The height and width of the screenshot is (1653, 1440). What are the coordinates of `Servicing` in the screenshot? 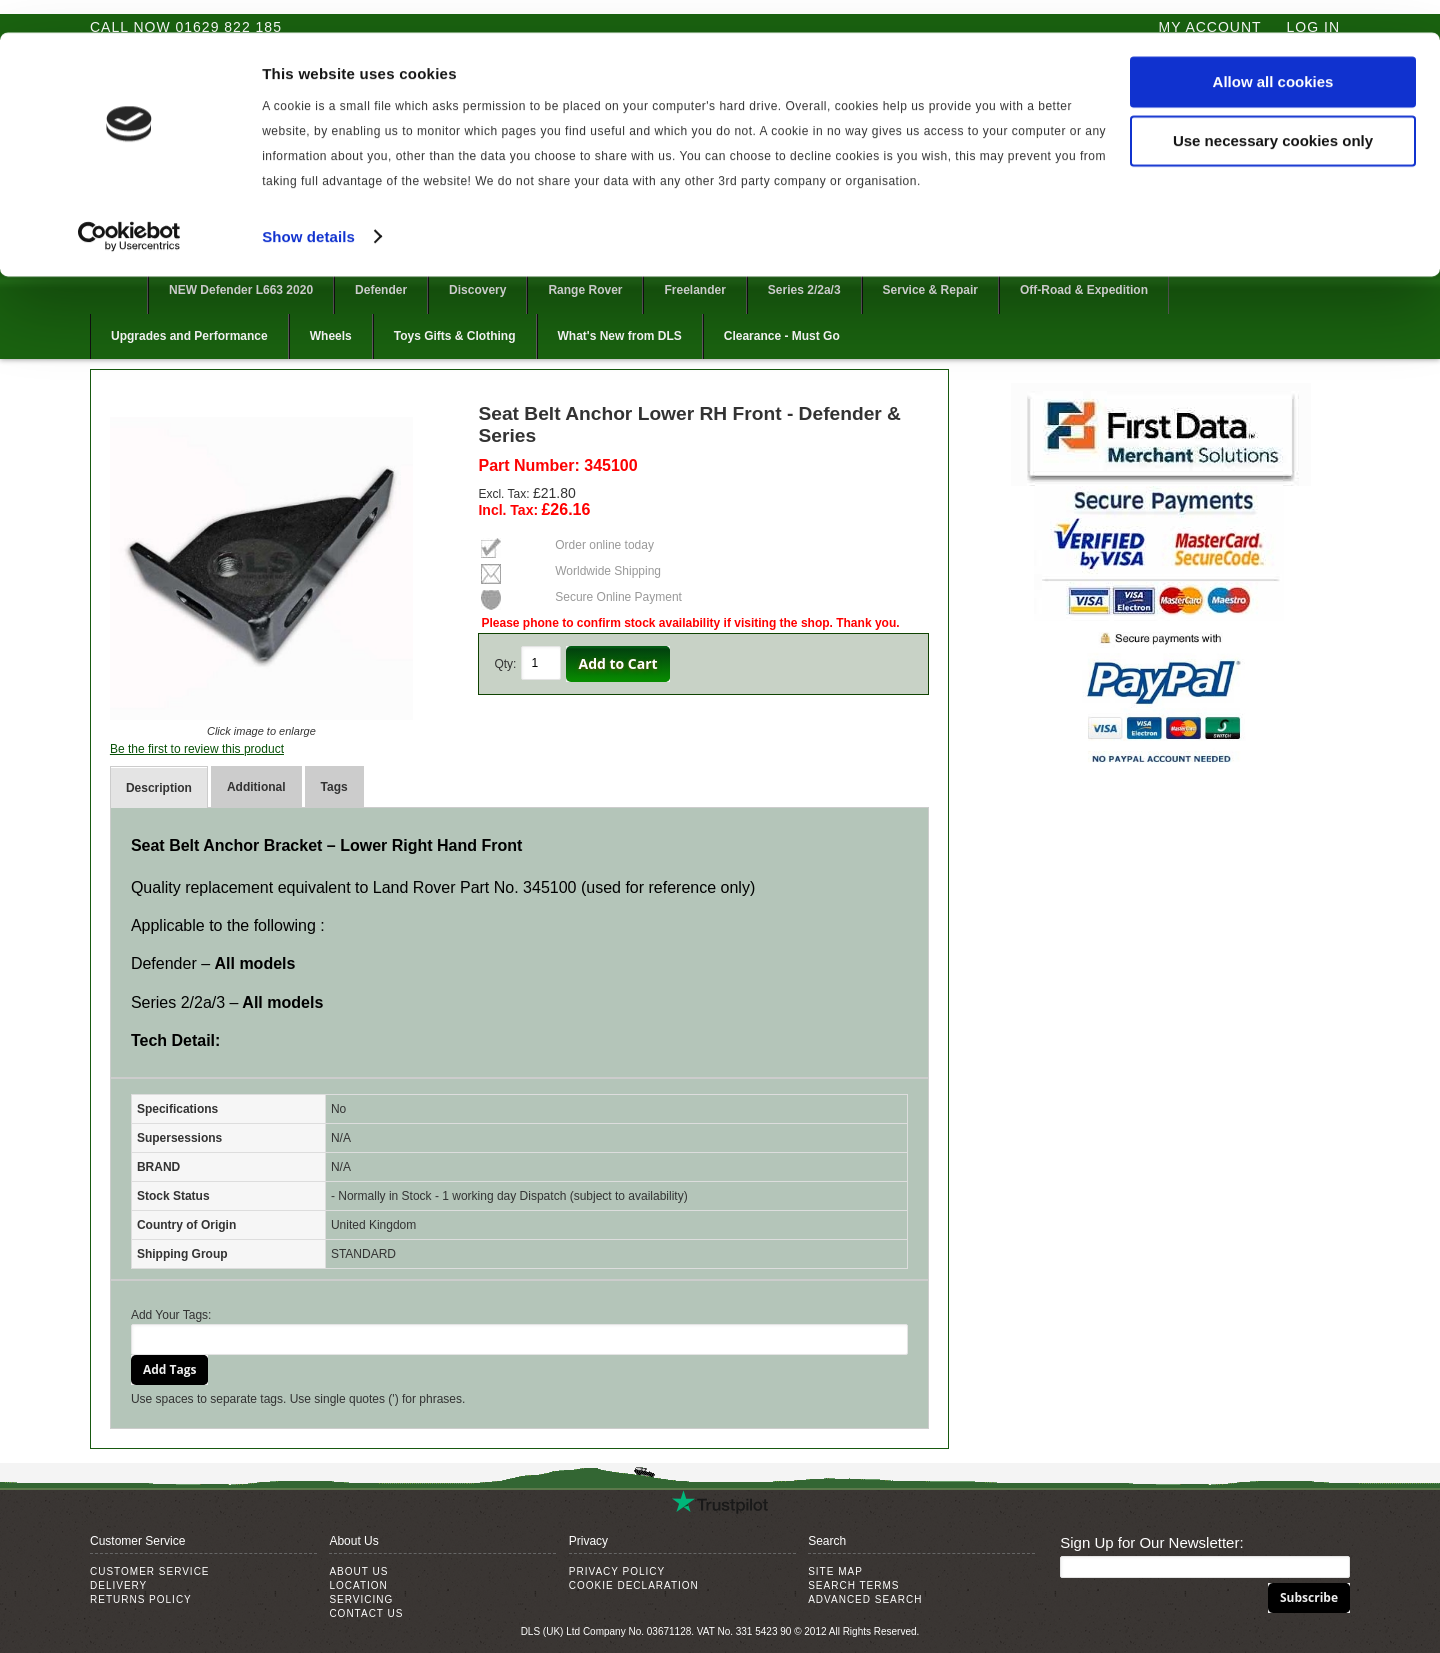 It's located at (361, 1599).